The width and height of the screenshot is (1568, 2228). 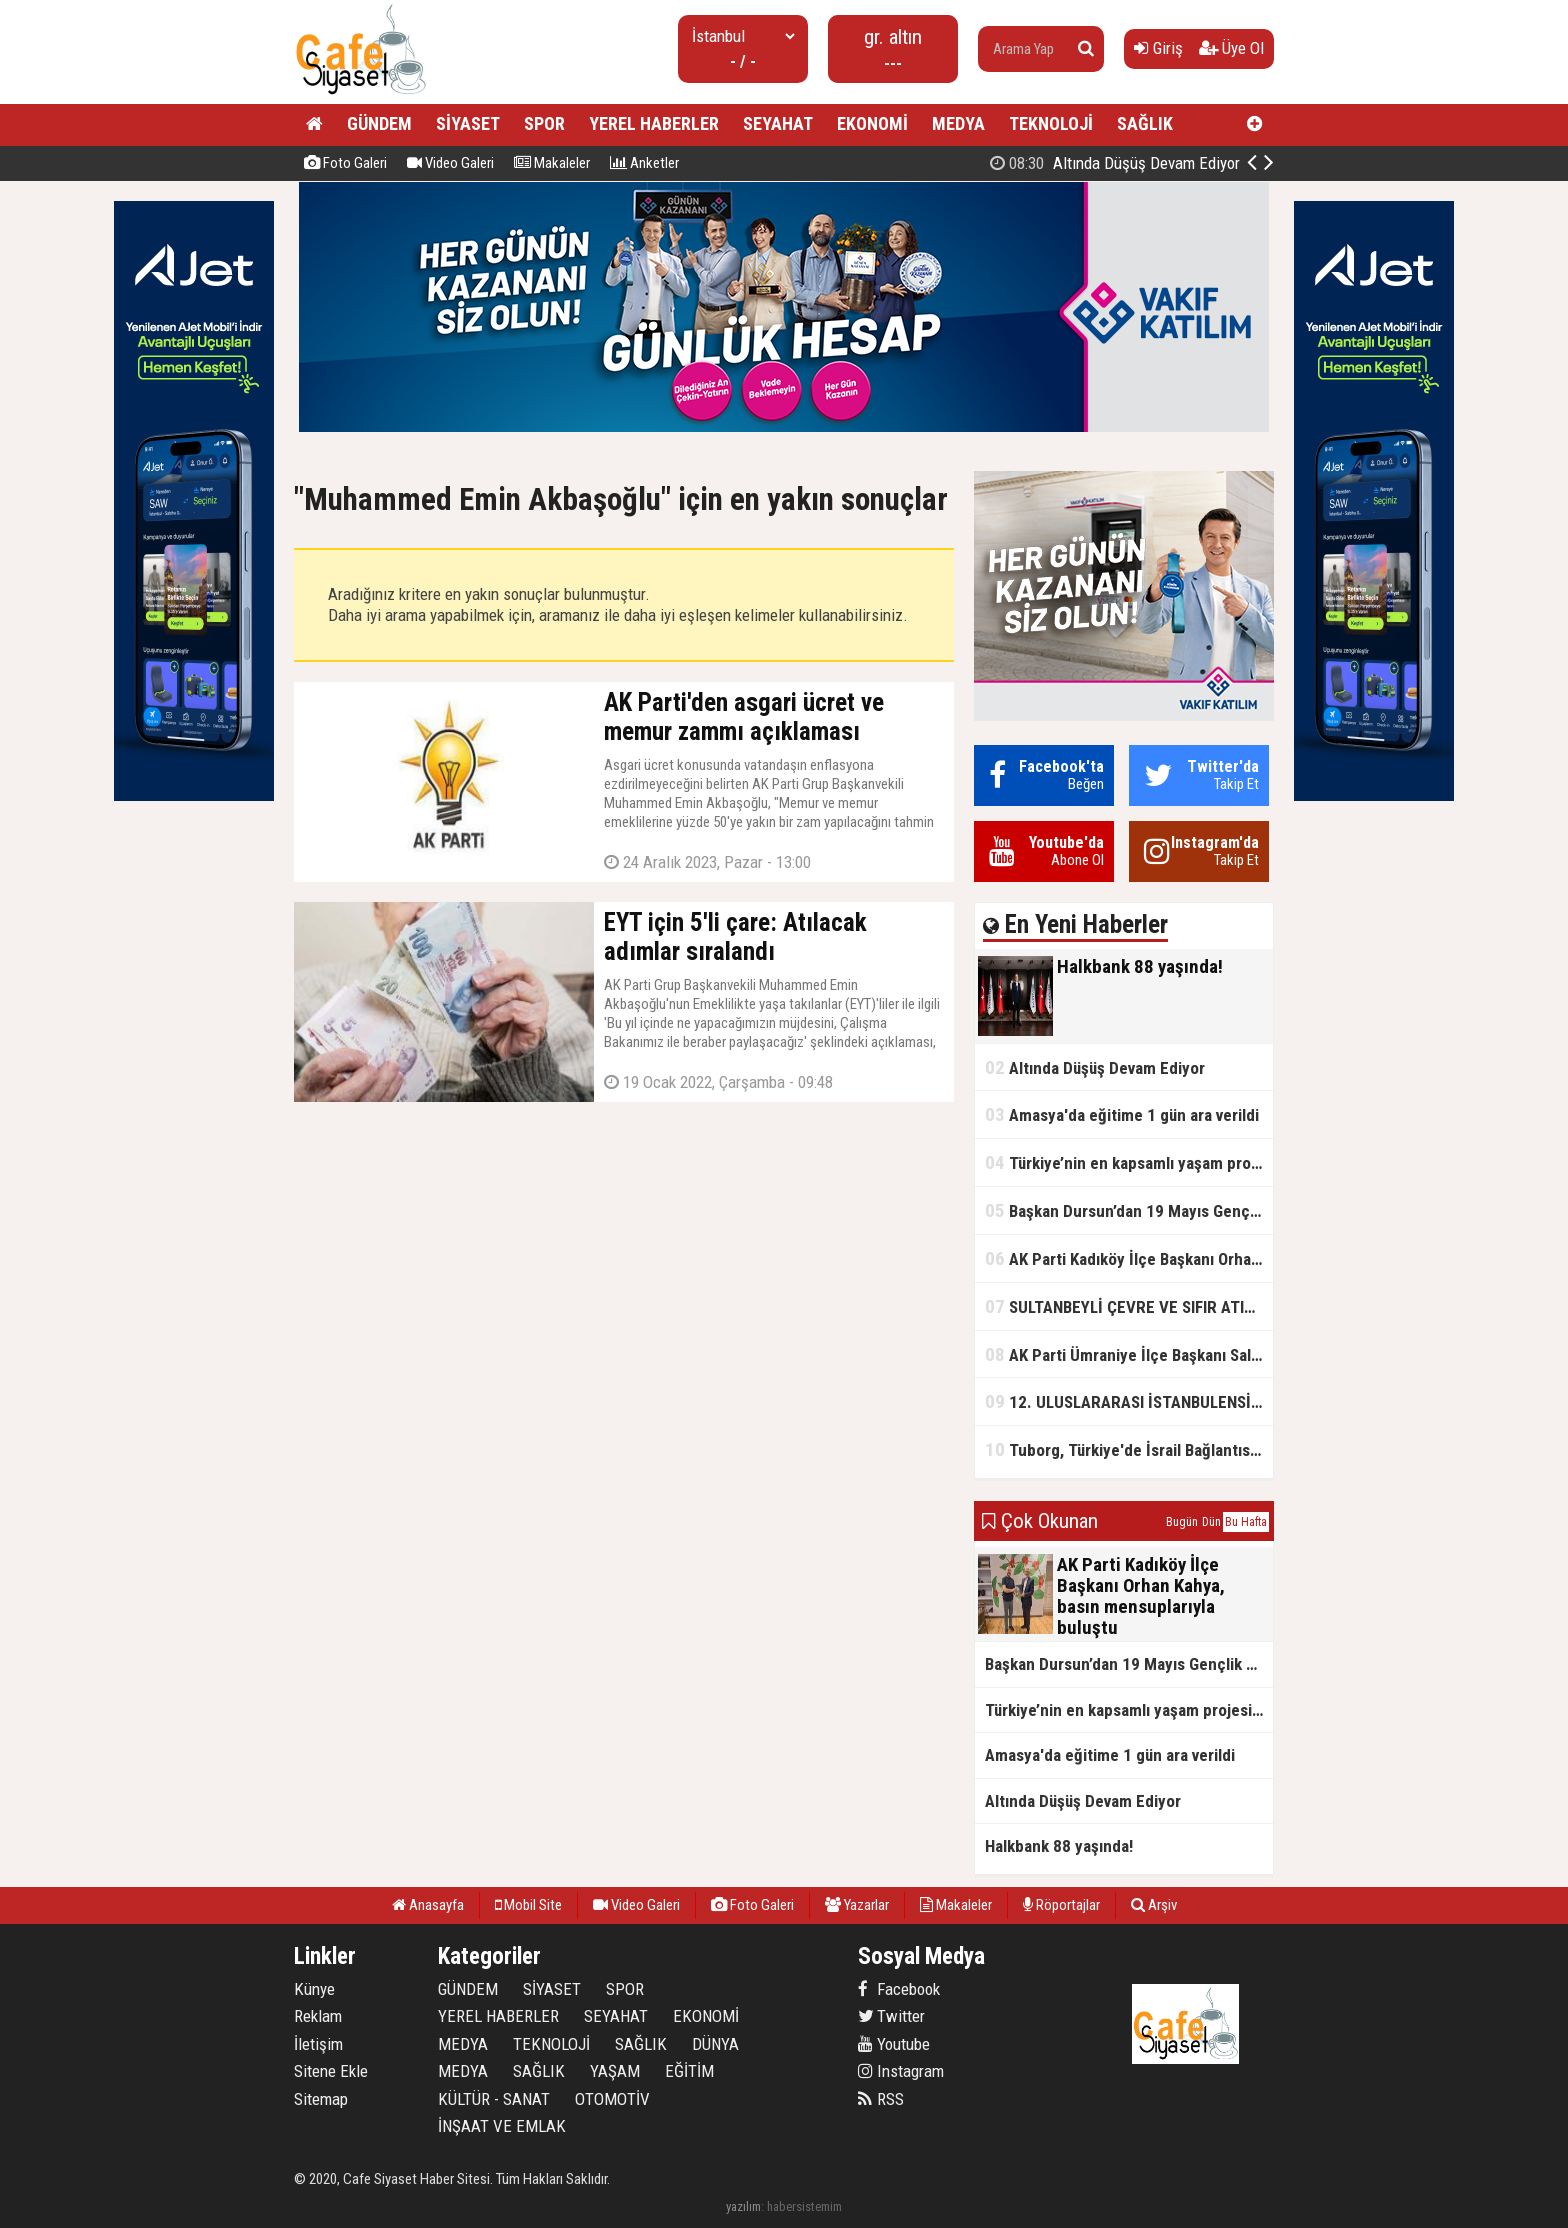 I want to click on Halkbank 88 yaşında!, so click(x=1138, y=163).